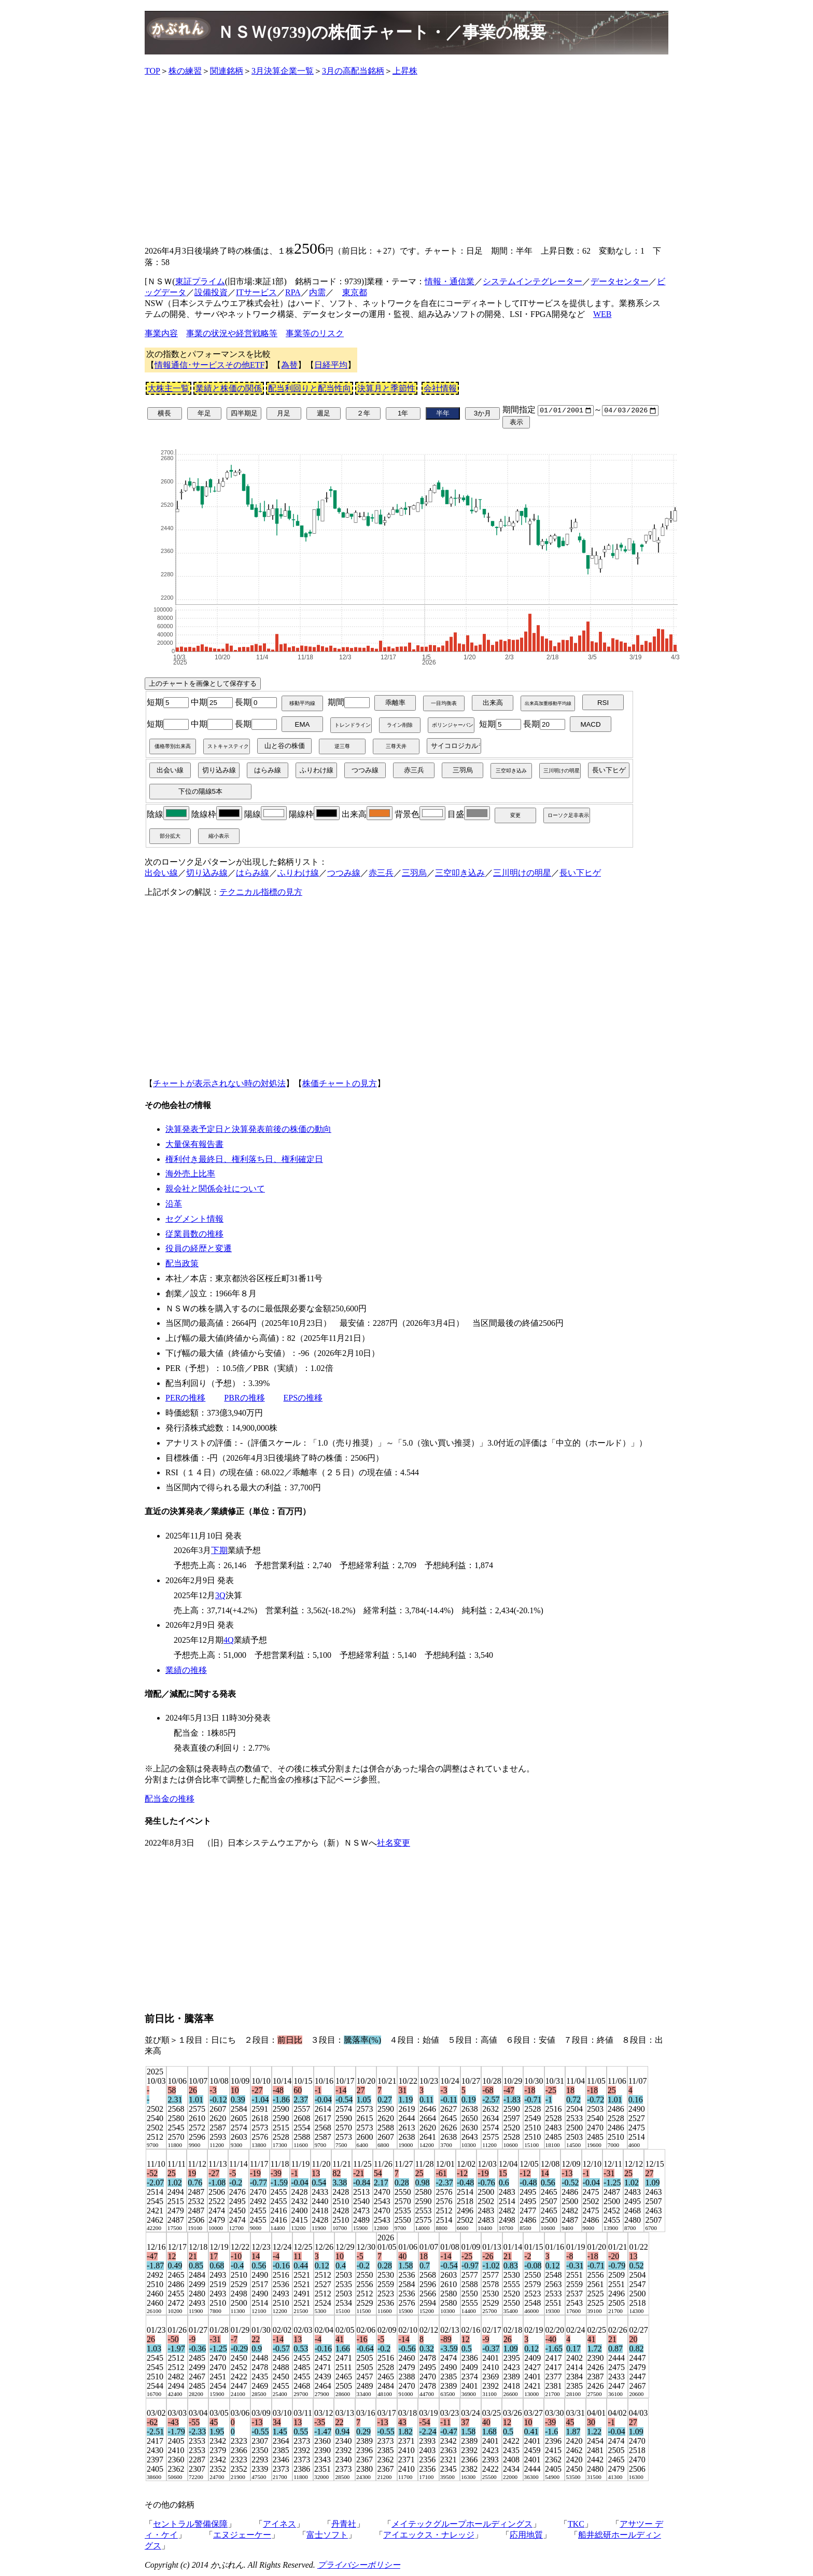 The width and height of the screenshot is (813, 2576). I want to click on 配当政策, so click(182, 1264).